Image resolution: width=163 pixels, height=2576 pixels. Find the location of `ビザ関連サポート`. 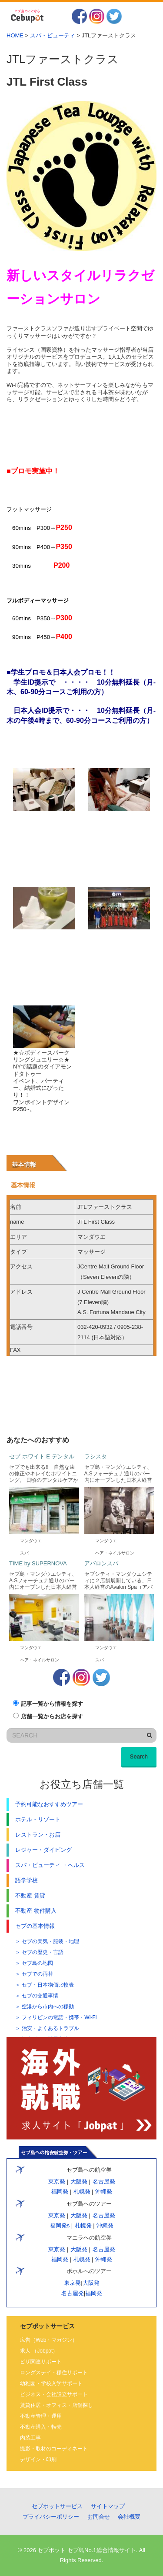

ビザ関連サポート is located at coordinates (41, 2362).